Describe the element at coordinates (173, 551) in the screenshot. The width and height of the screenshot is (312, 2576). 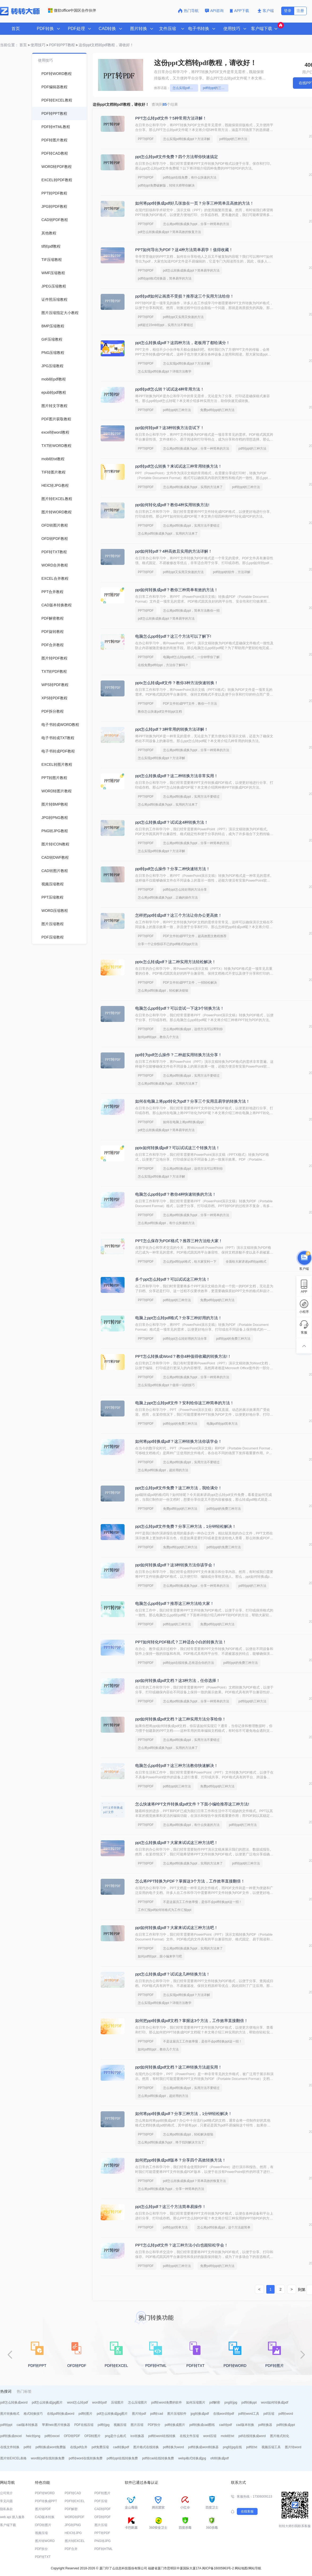
I see `ppt如何转pdf？4种高效且实用的方法详解！` at that location.